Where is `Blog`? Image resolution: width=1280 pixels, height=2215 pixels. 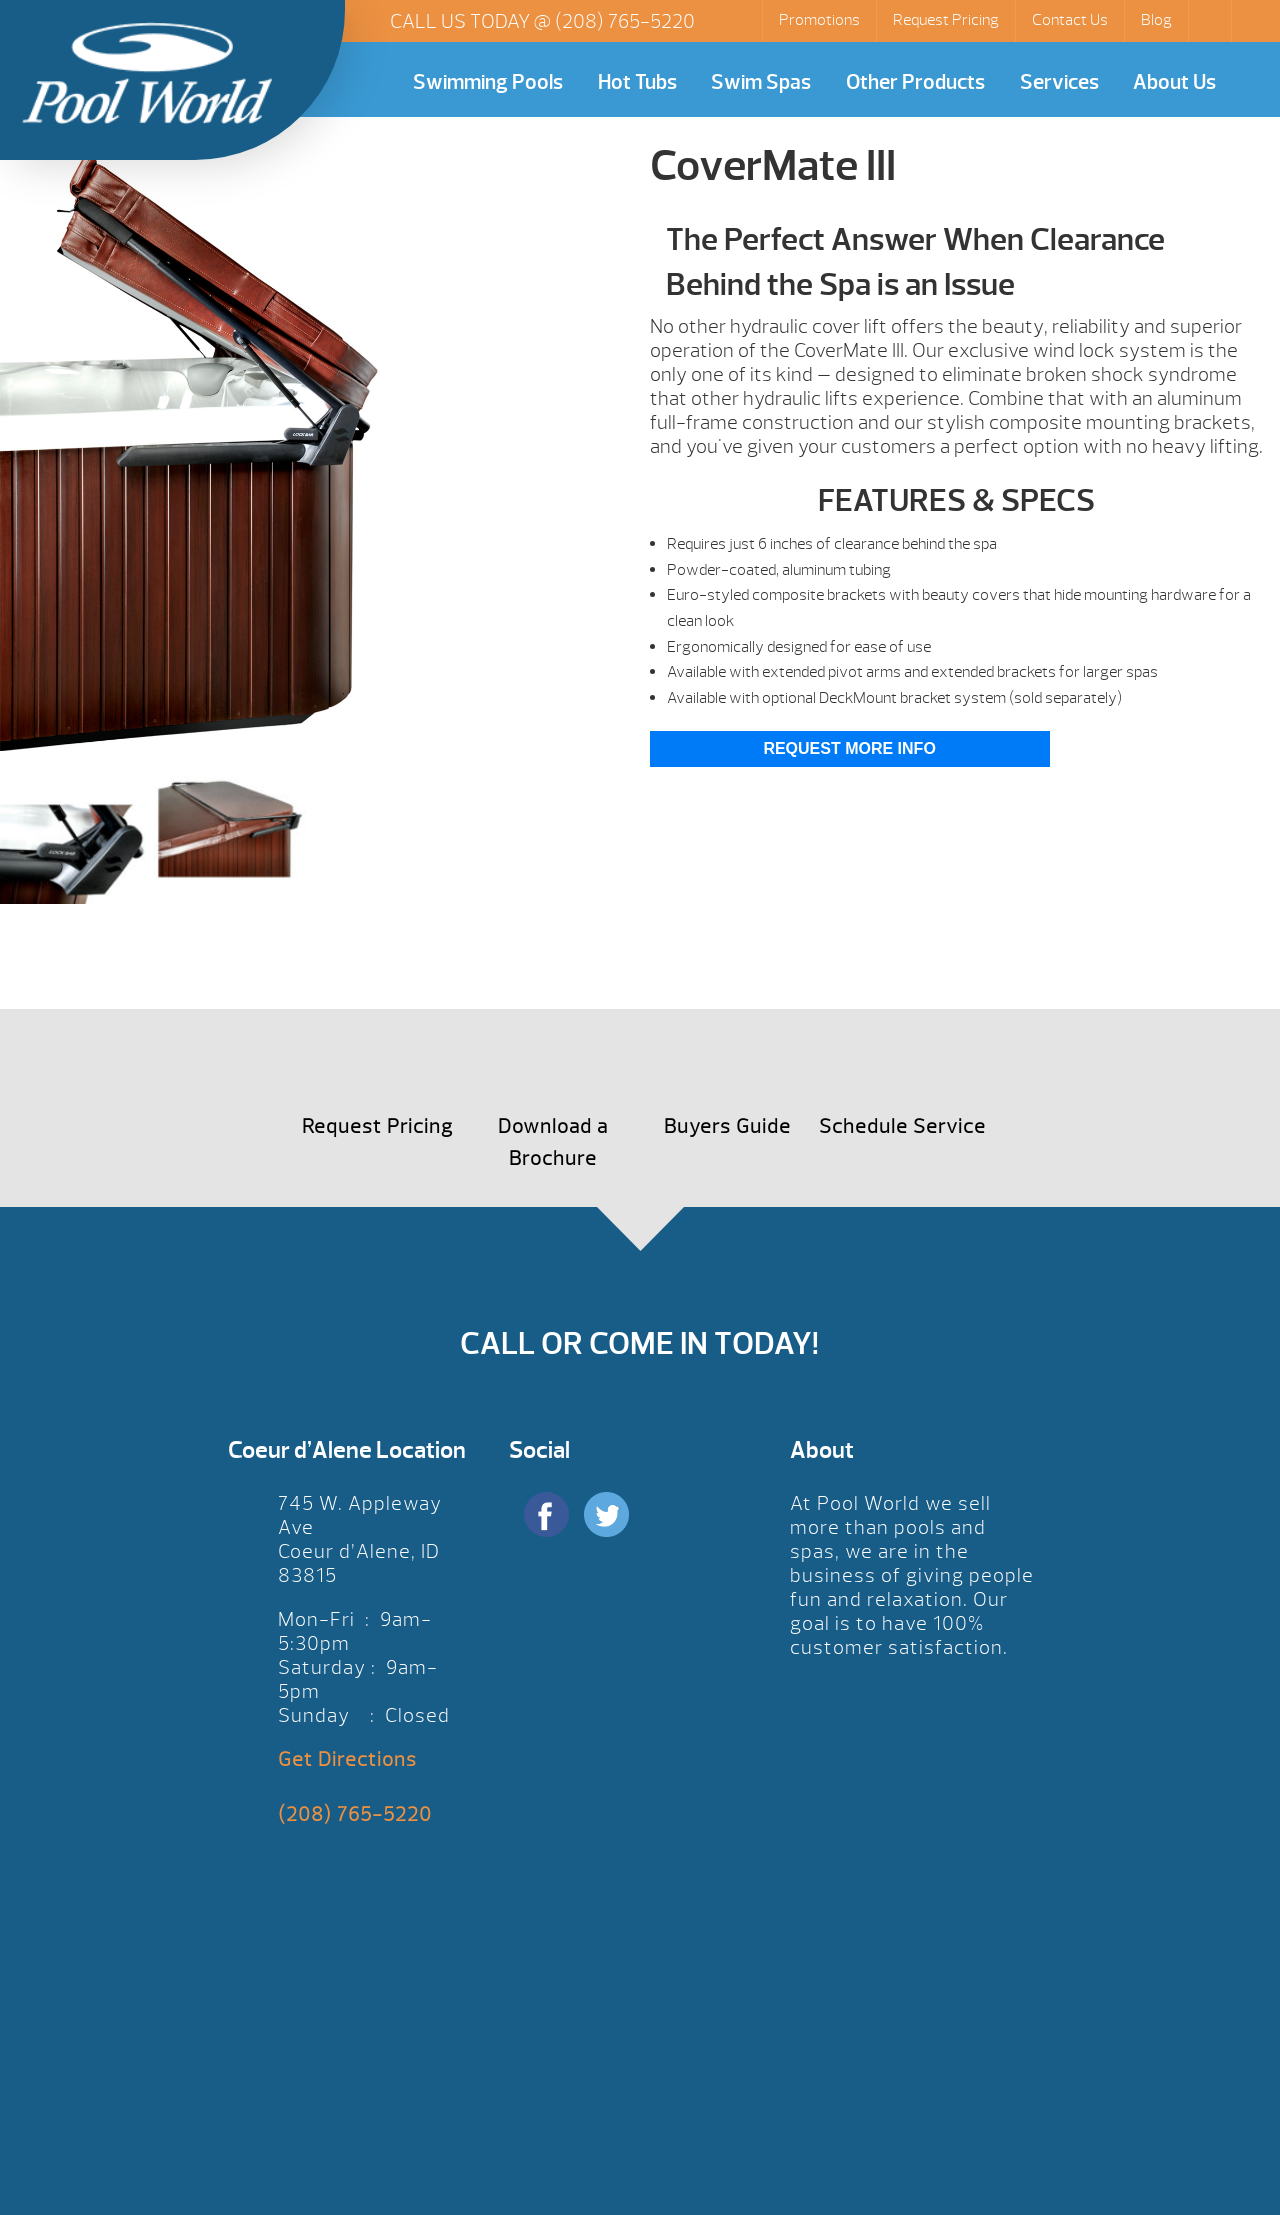
Blog is located at coordinates (1156, 20).